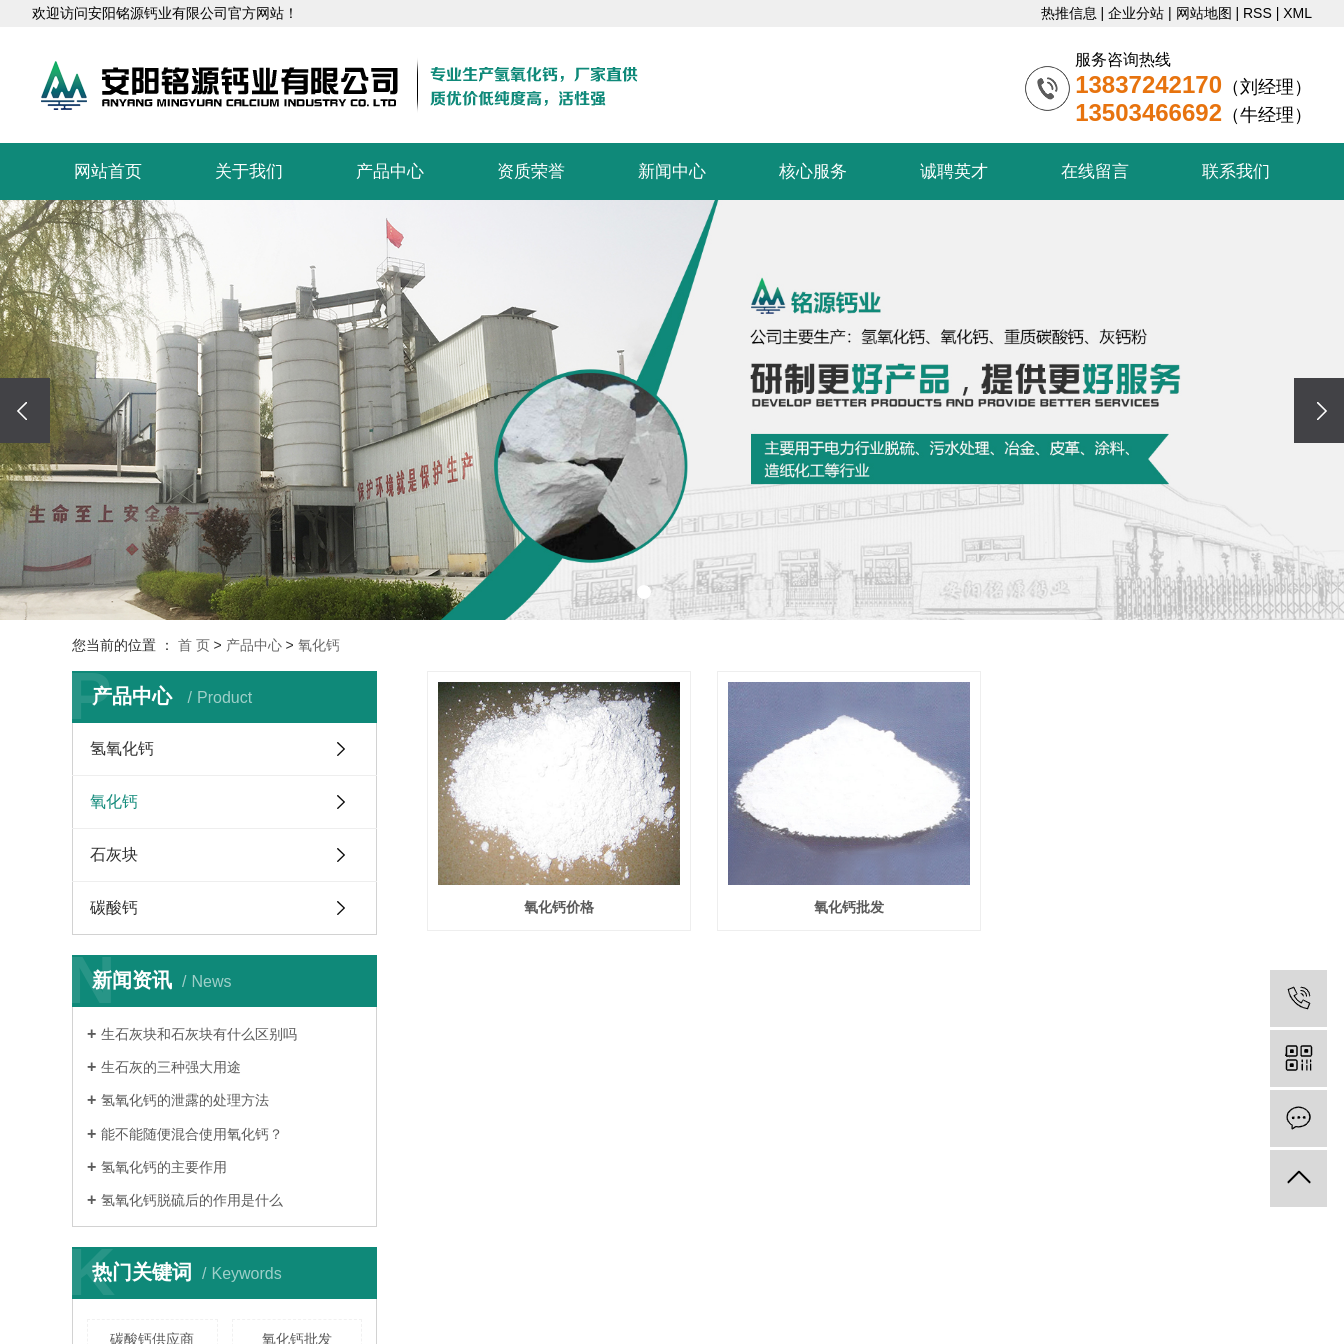 The image size is (1344, 1344). What do you see at coordinates (1297, 13) in the screenshot?
I see `XML` at bounding box center [1297, 13].